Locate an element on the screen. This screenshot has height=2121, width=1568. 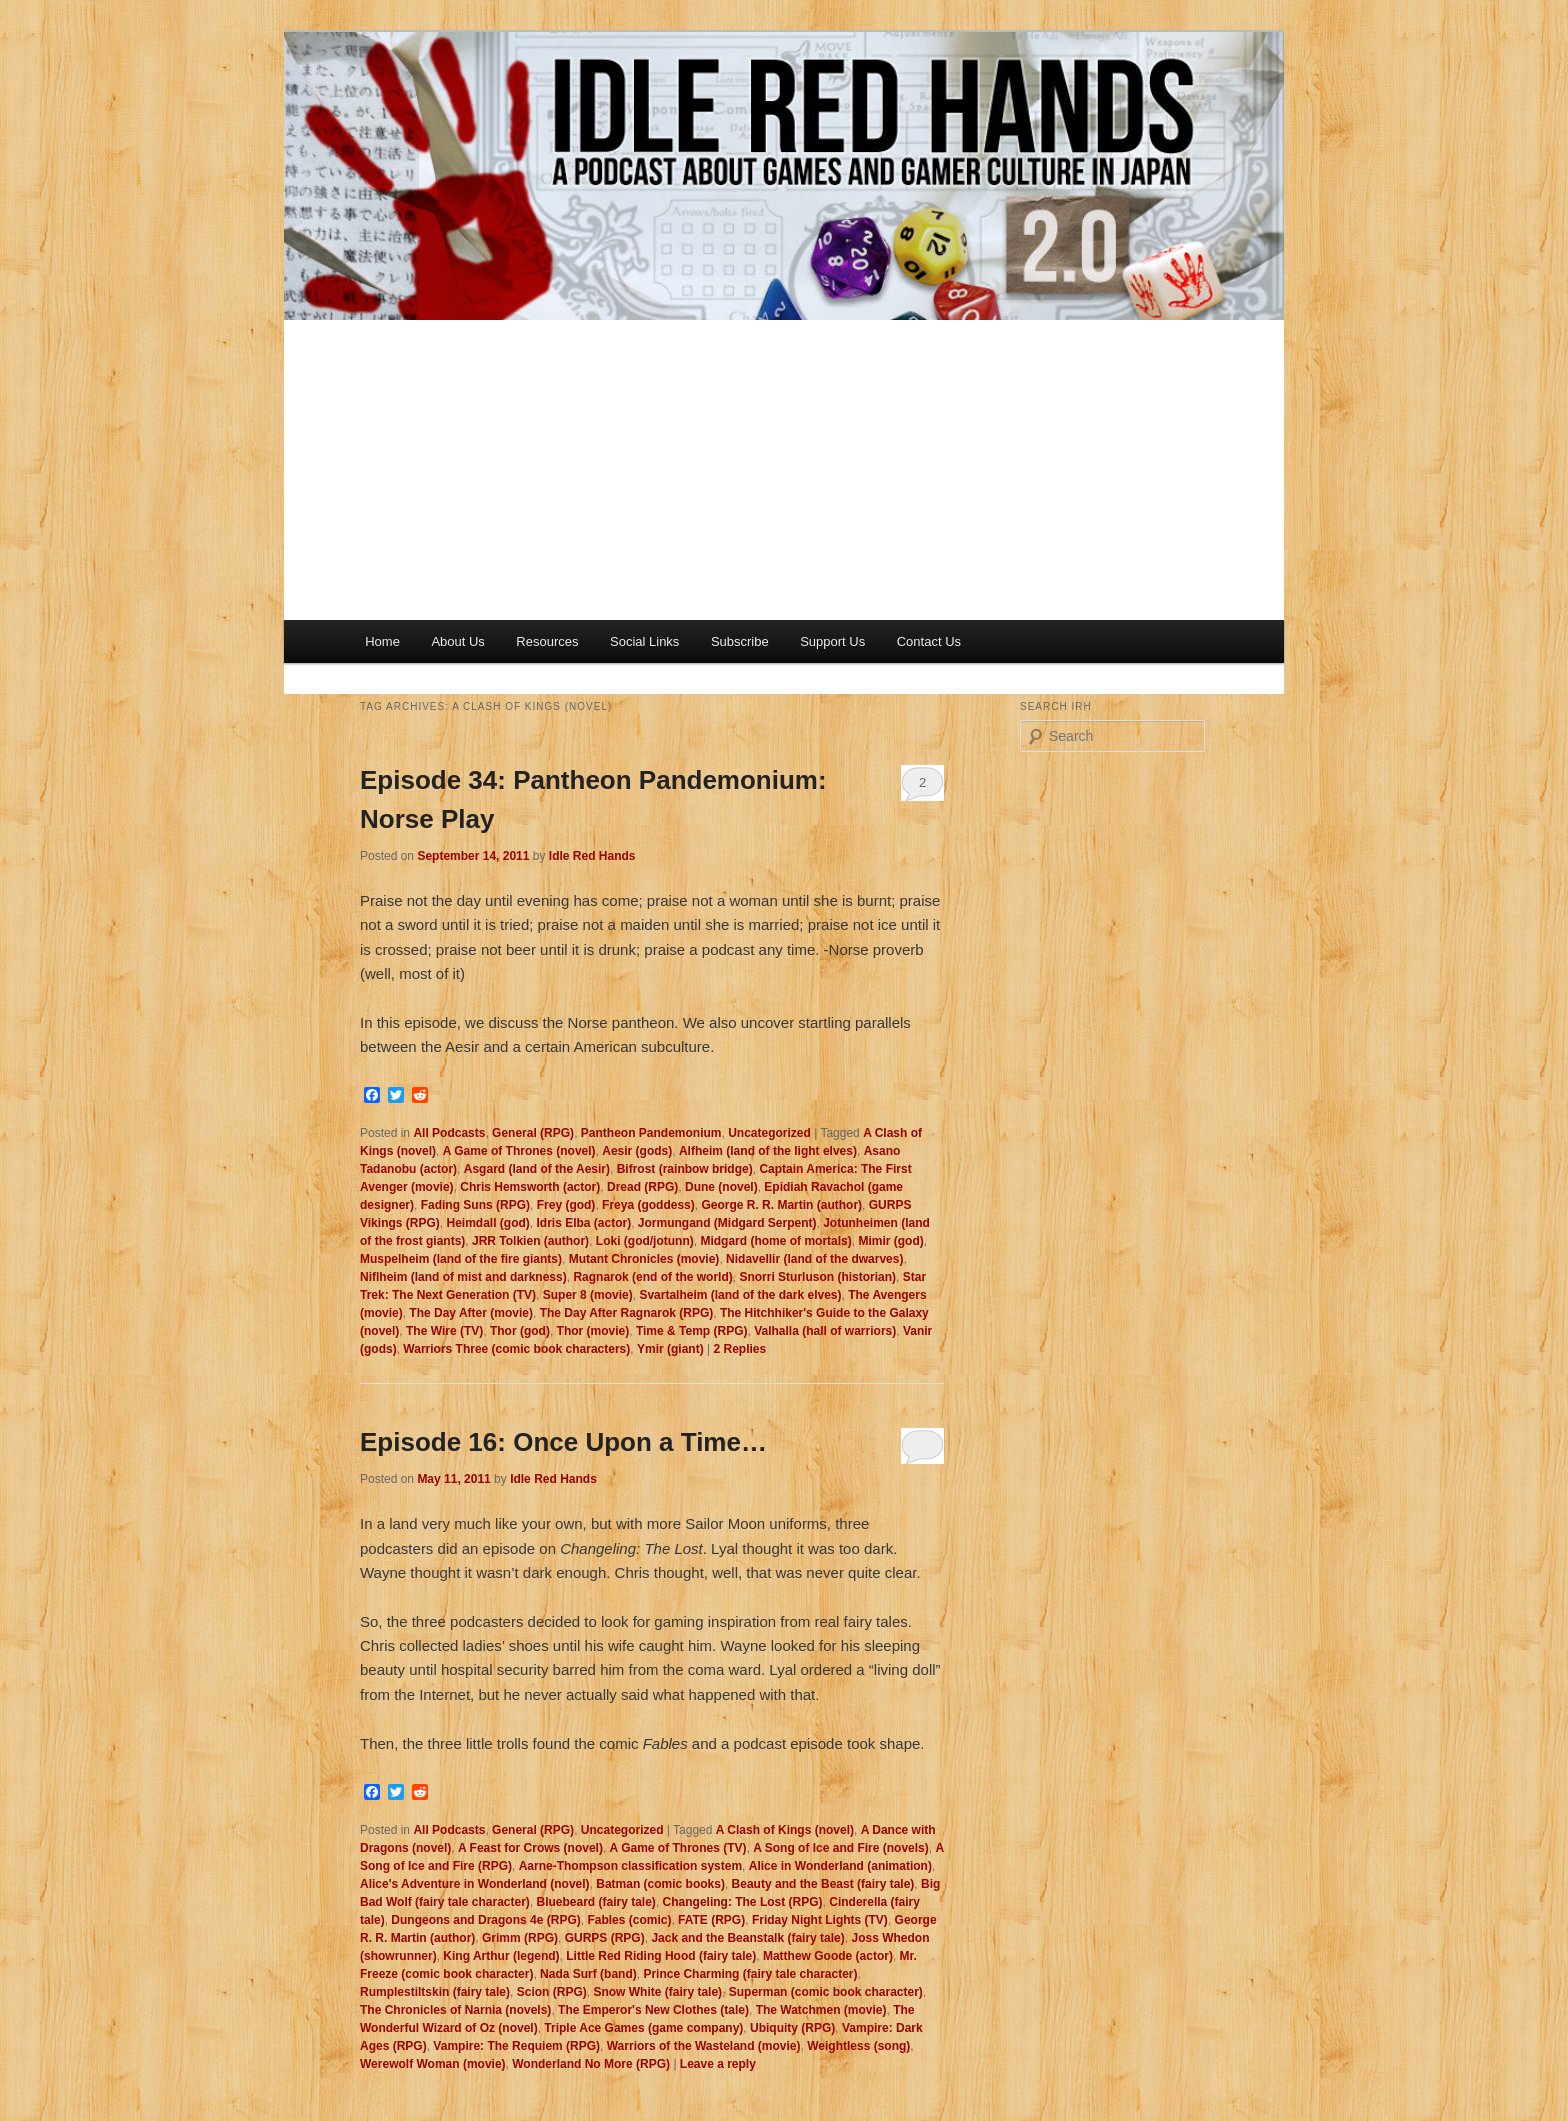
Triple Ace Games (game company) is located at coordinates (643, 2028).